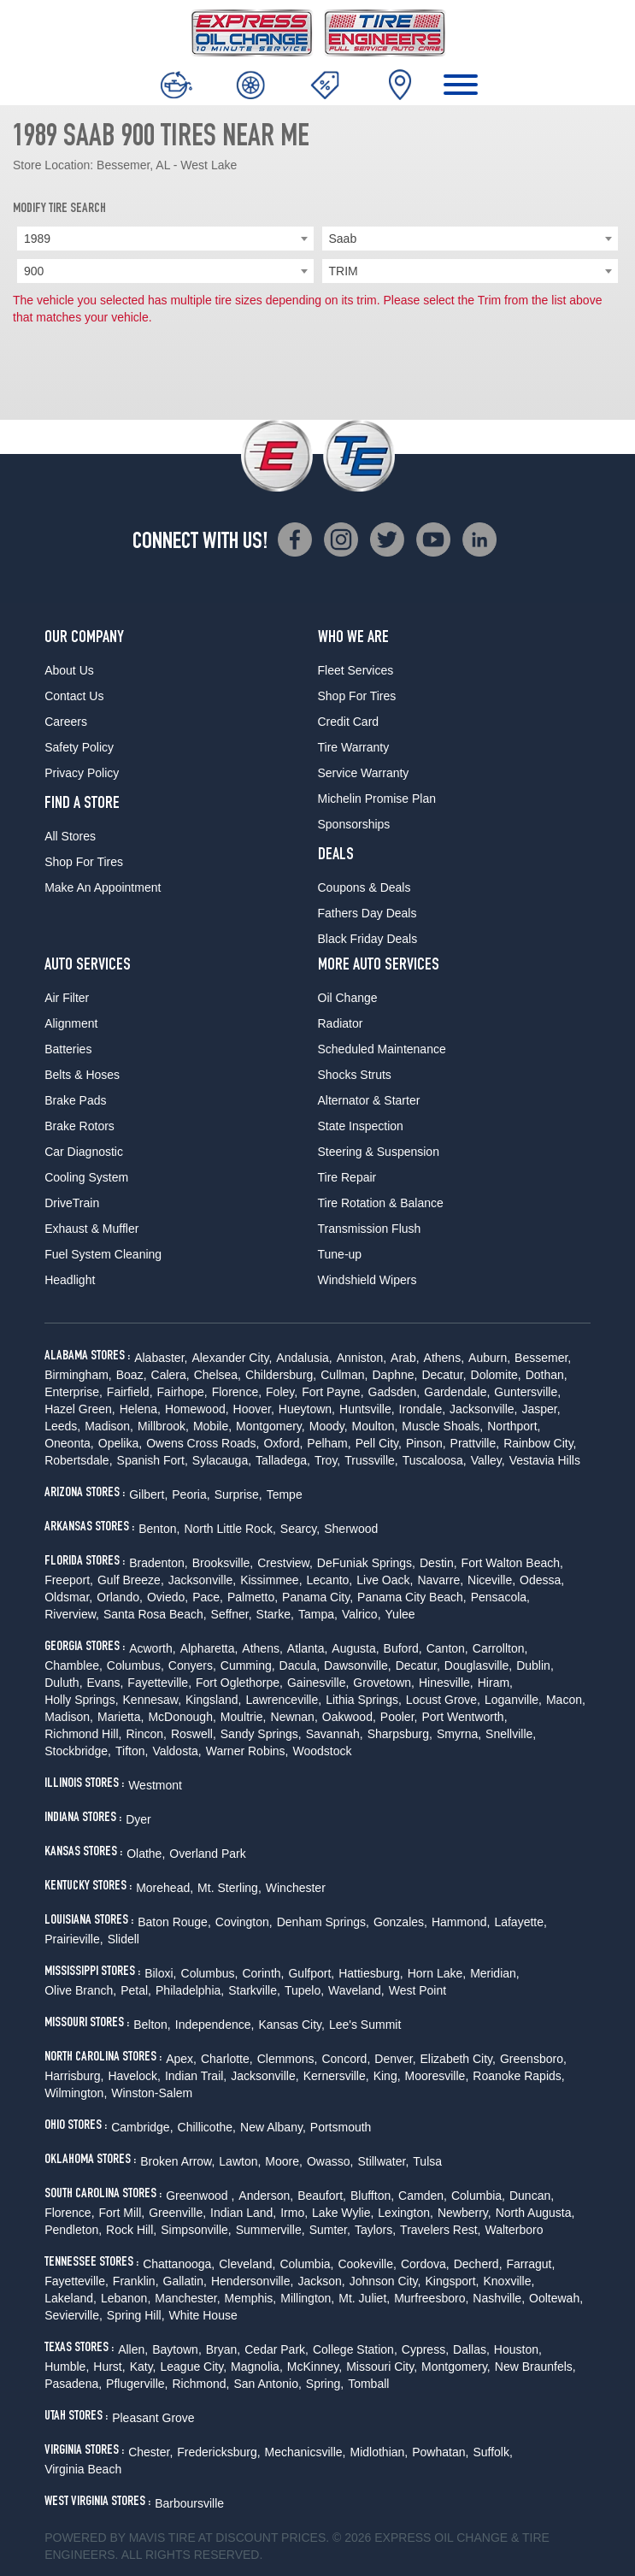  What do you see at coordinates (513, 1426) in the screenshot?
I see `Northport,` at bounding box center [513, 1426].